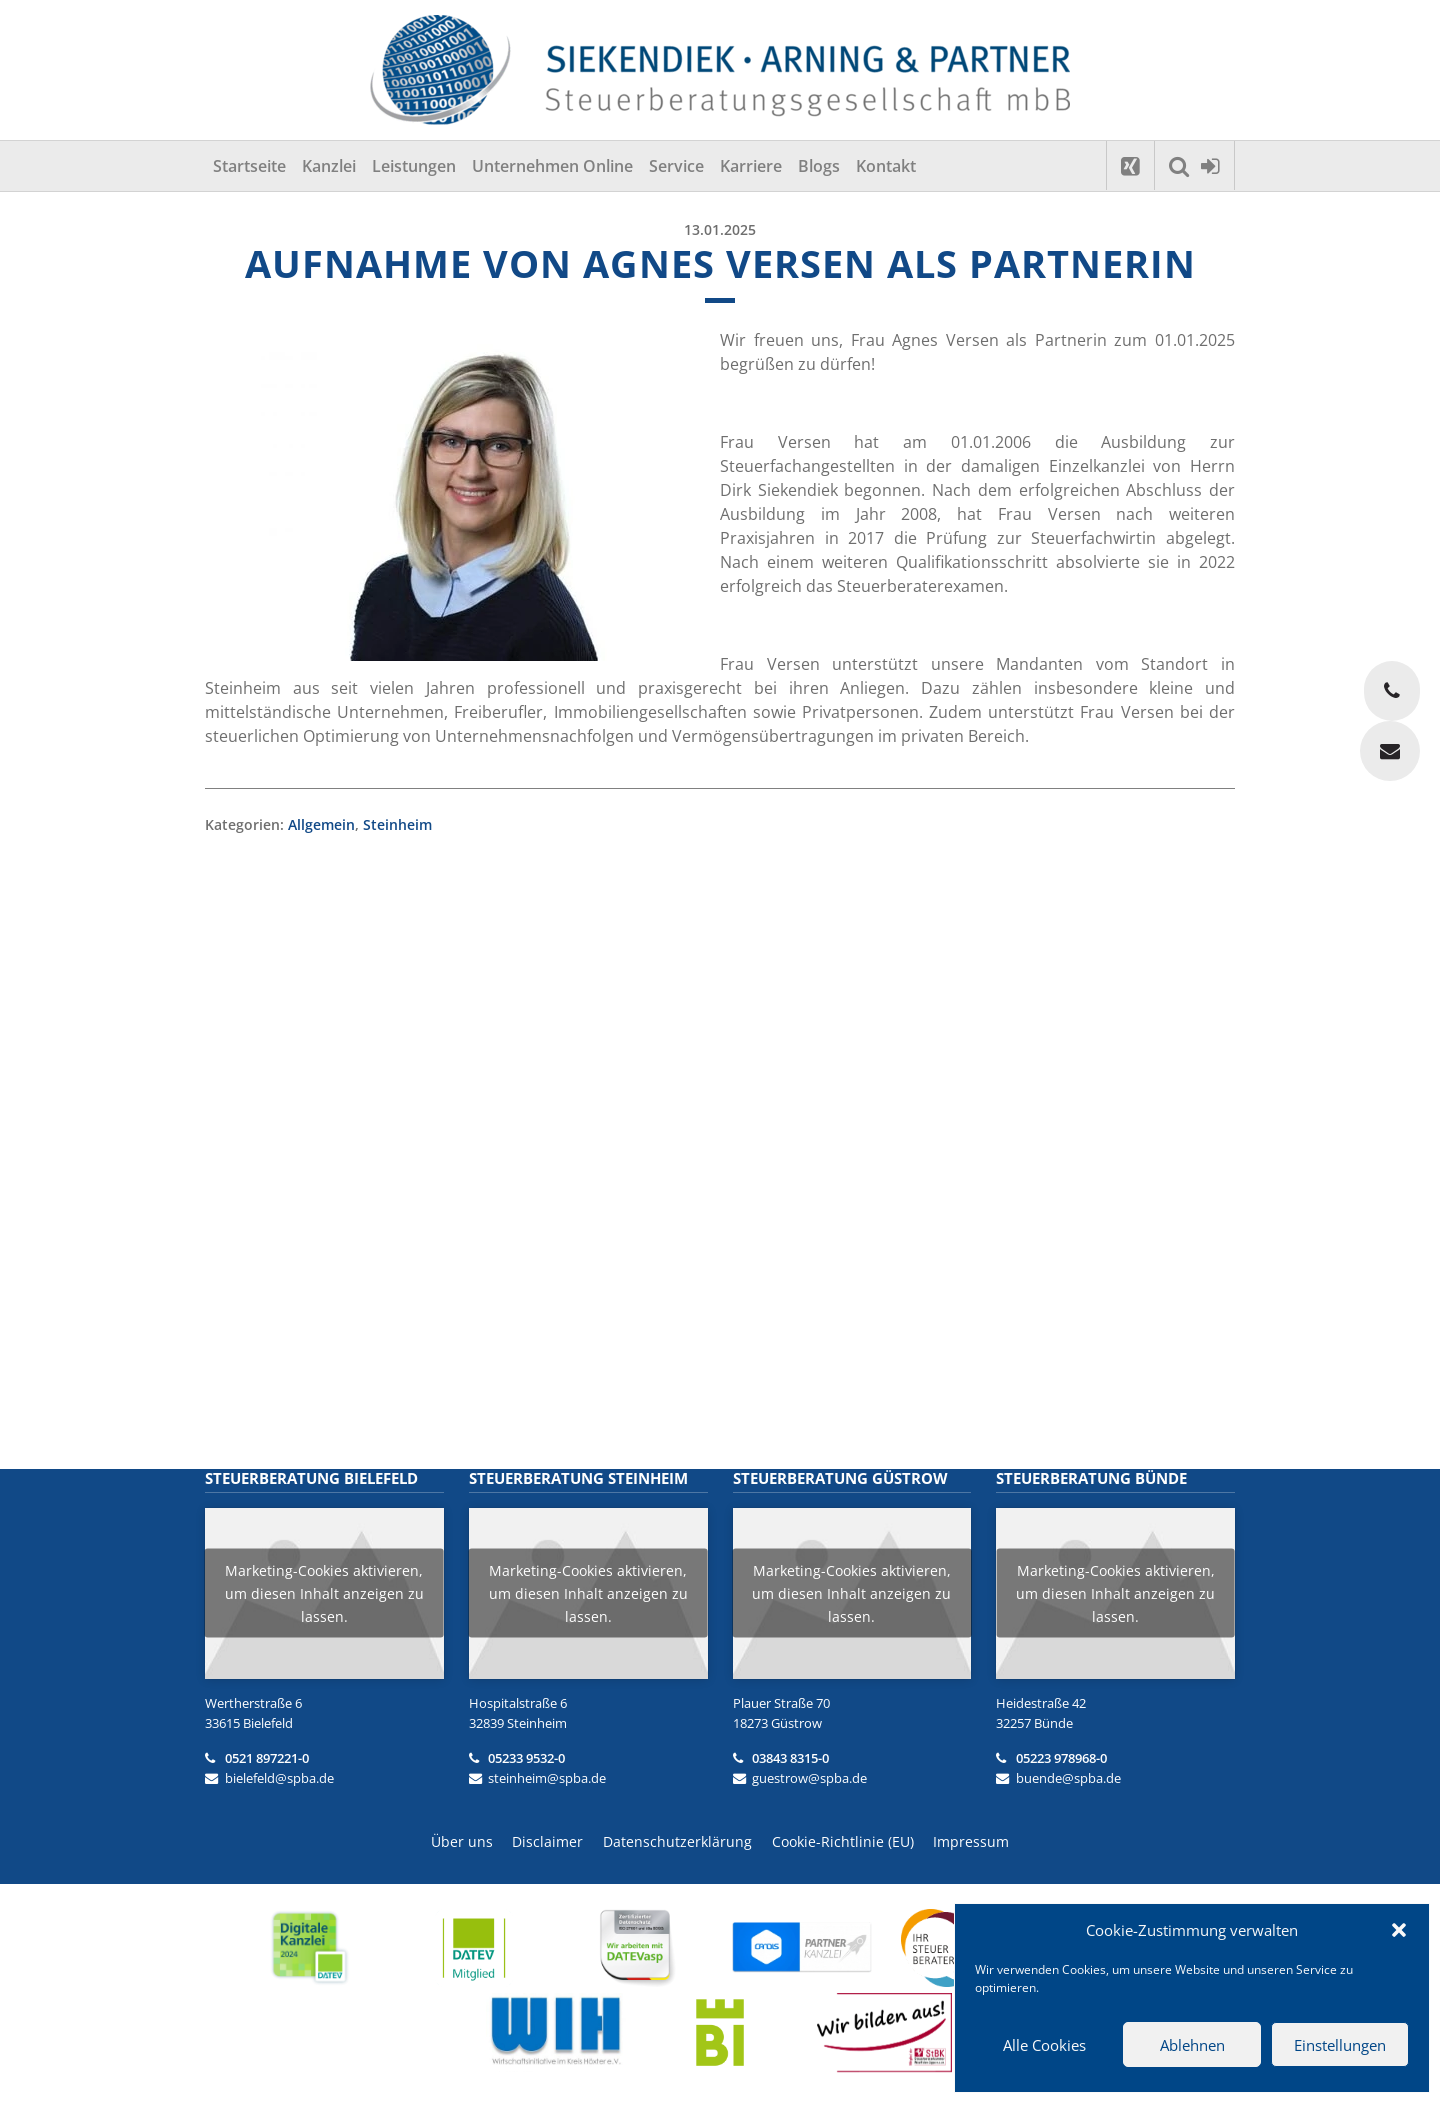  Describe the element at coordinates (547, 1841) in the screenshot. I see `Disclaimer` at that location.